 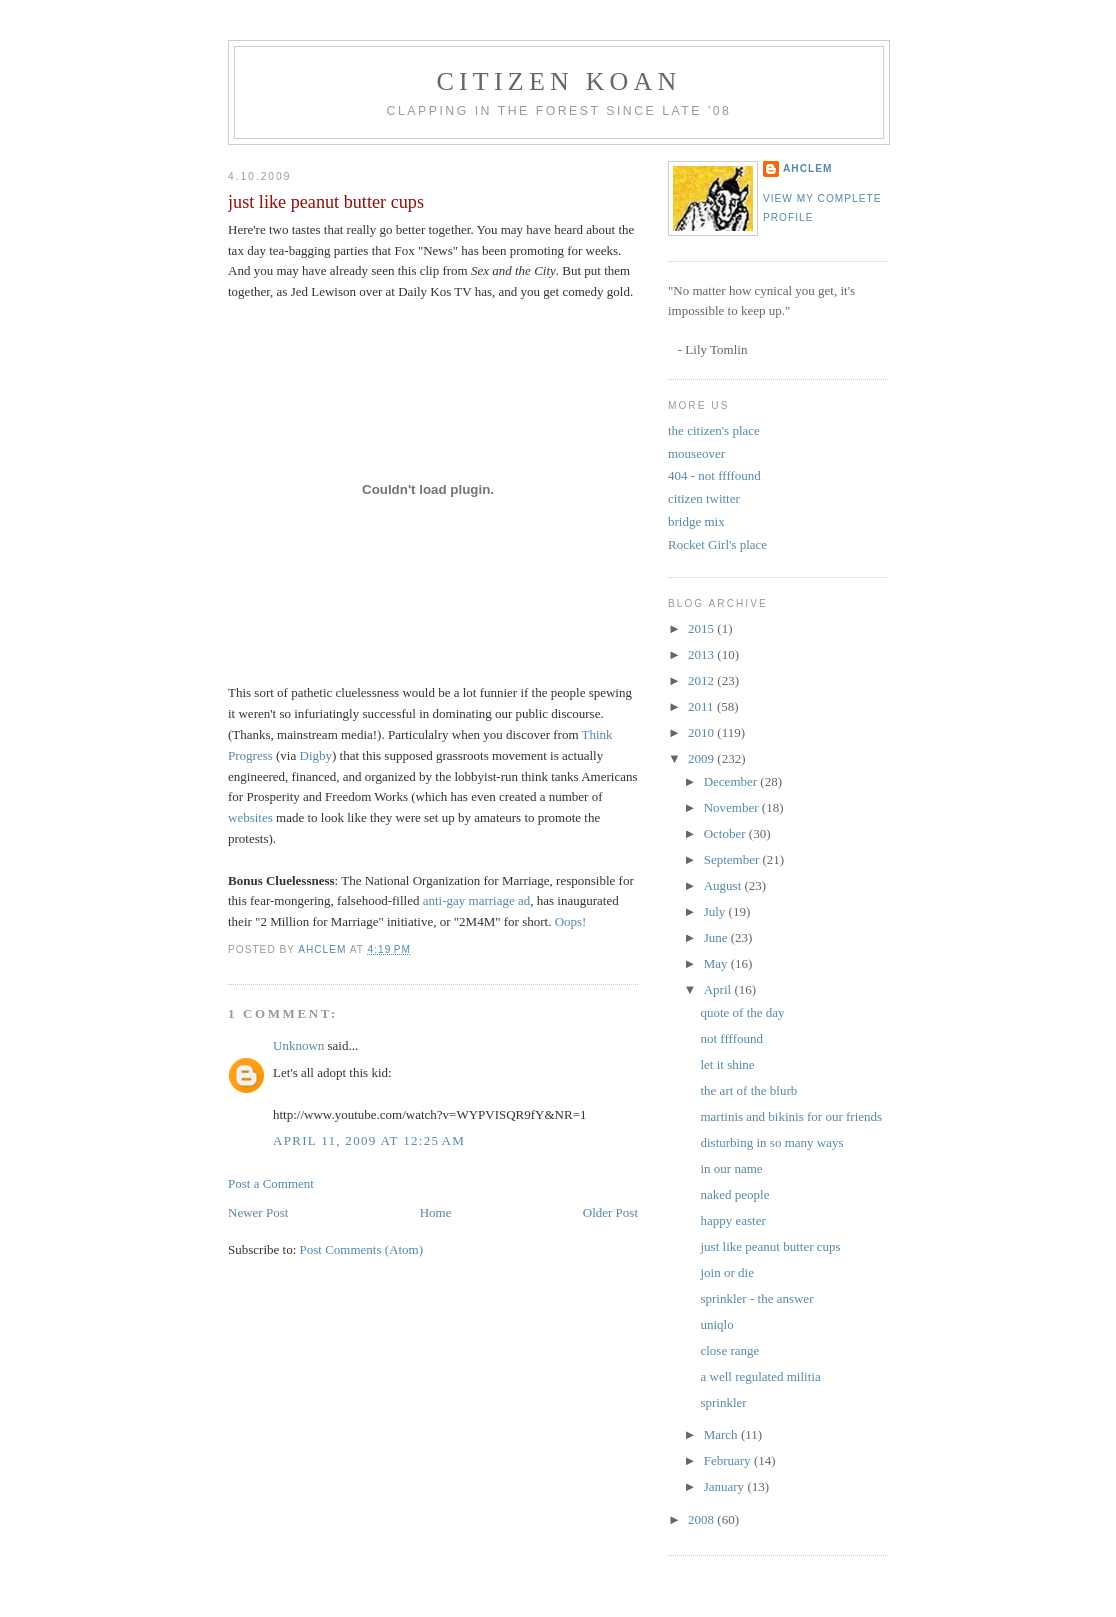 I want to click on websites, so click(x=250, y=817).